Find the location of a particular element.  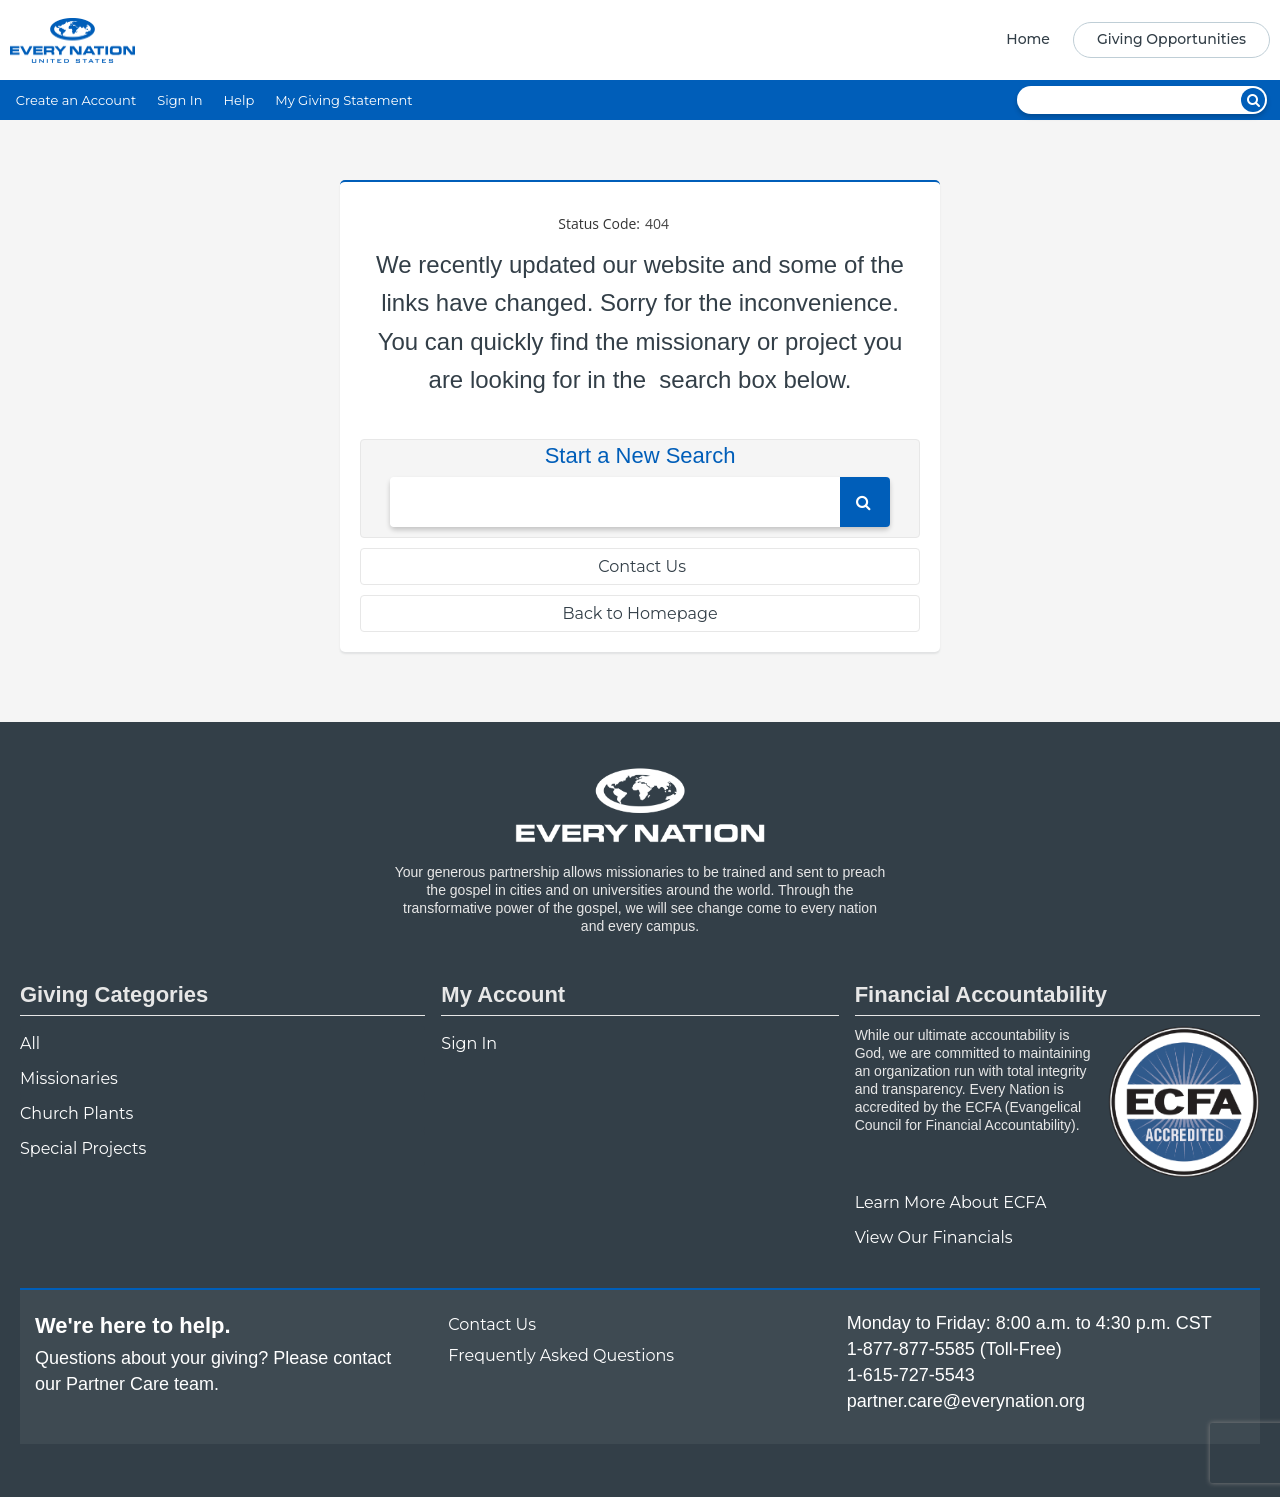

Contact Us is located at coordinates (640, 566).